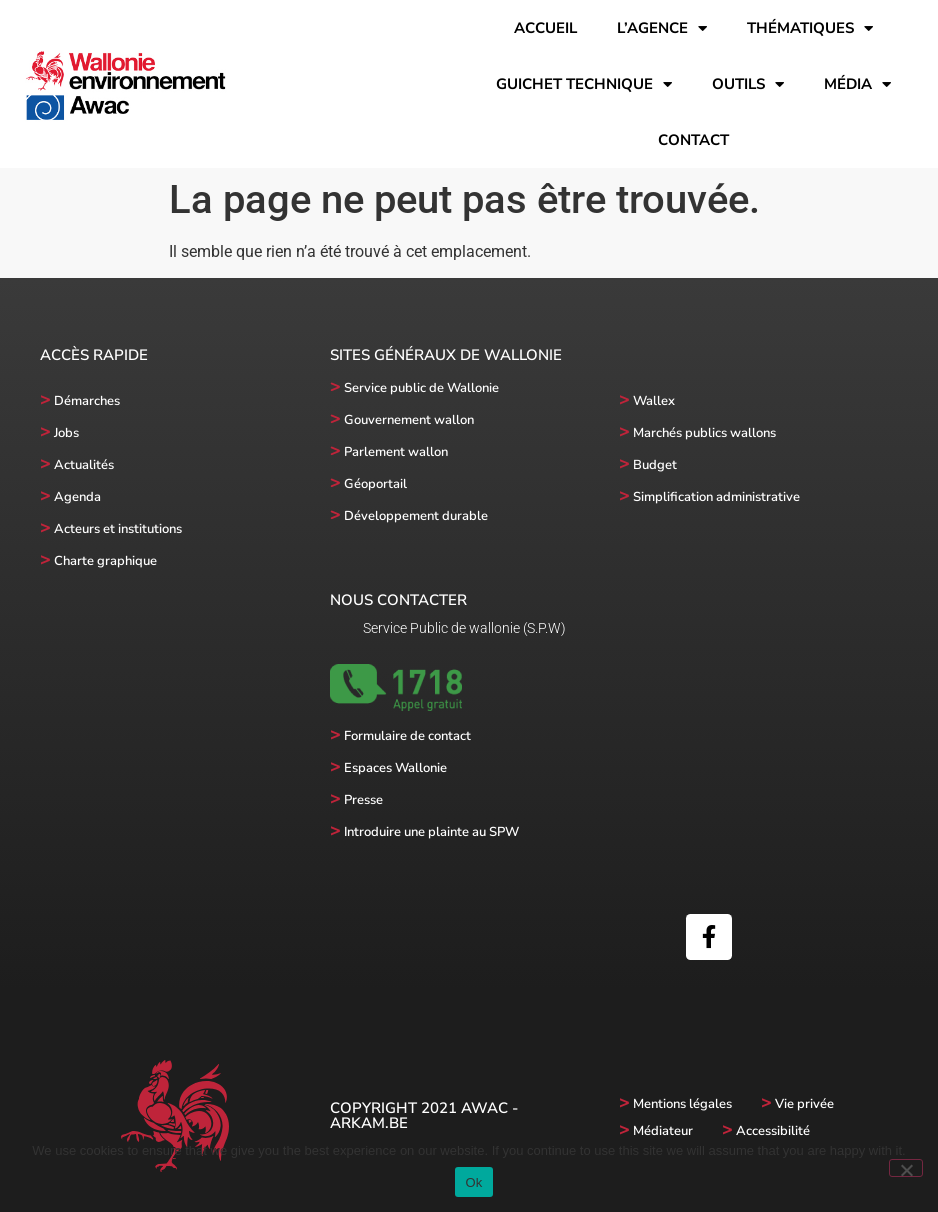  I want to click on l’Agence, so click(662, 28).